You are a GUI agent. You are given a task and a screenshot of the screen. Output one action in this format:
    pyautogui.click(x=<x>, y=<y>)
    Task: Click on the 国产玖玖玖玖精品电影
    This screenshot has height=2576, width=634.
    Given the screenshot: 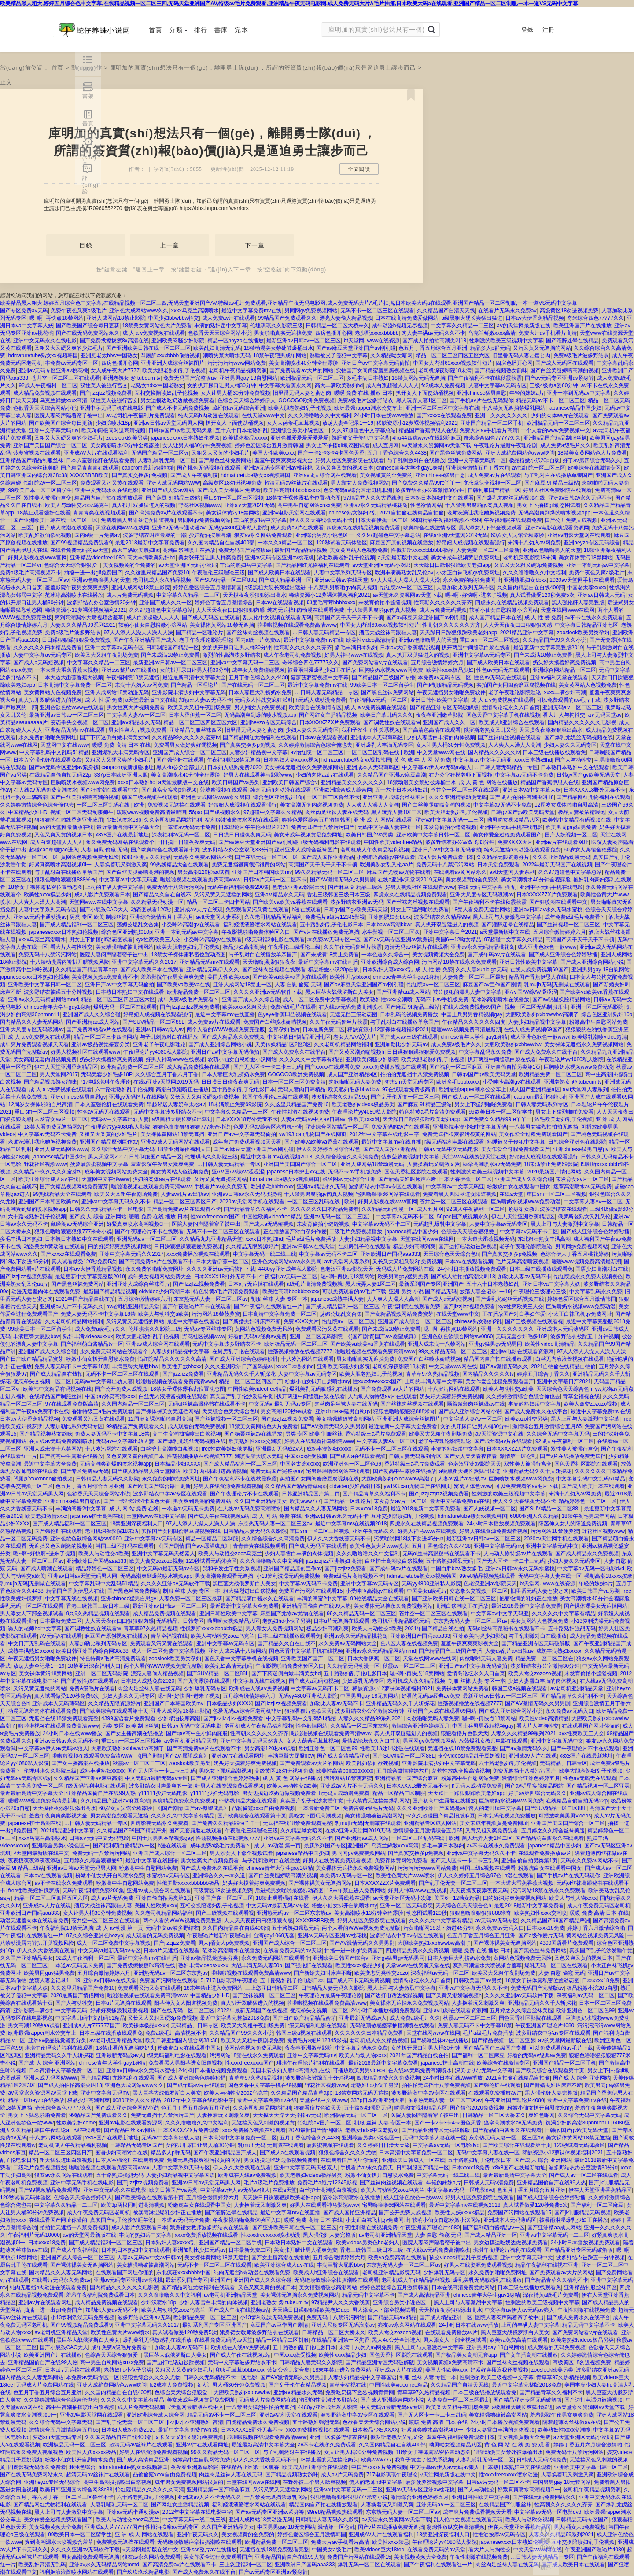 What is the action you would take?
    pyautogui.click(x=143, y=2572)
    